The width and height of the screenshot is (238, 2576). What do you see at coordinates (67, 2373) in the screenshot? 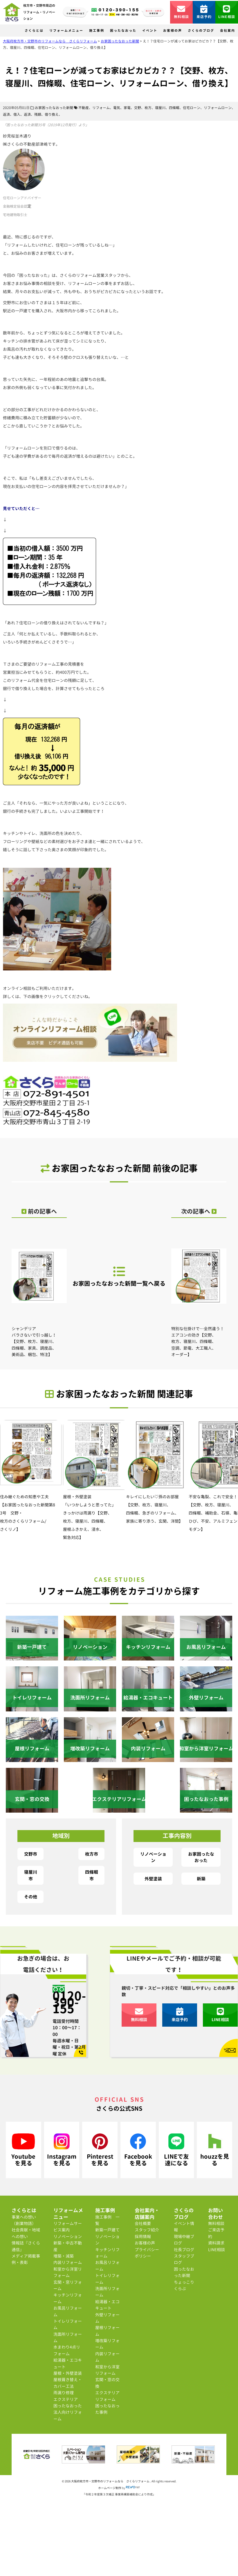
I see `屋根・外壁塗装` at bounding box center [67, 2373].